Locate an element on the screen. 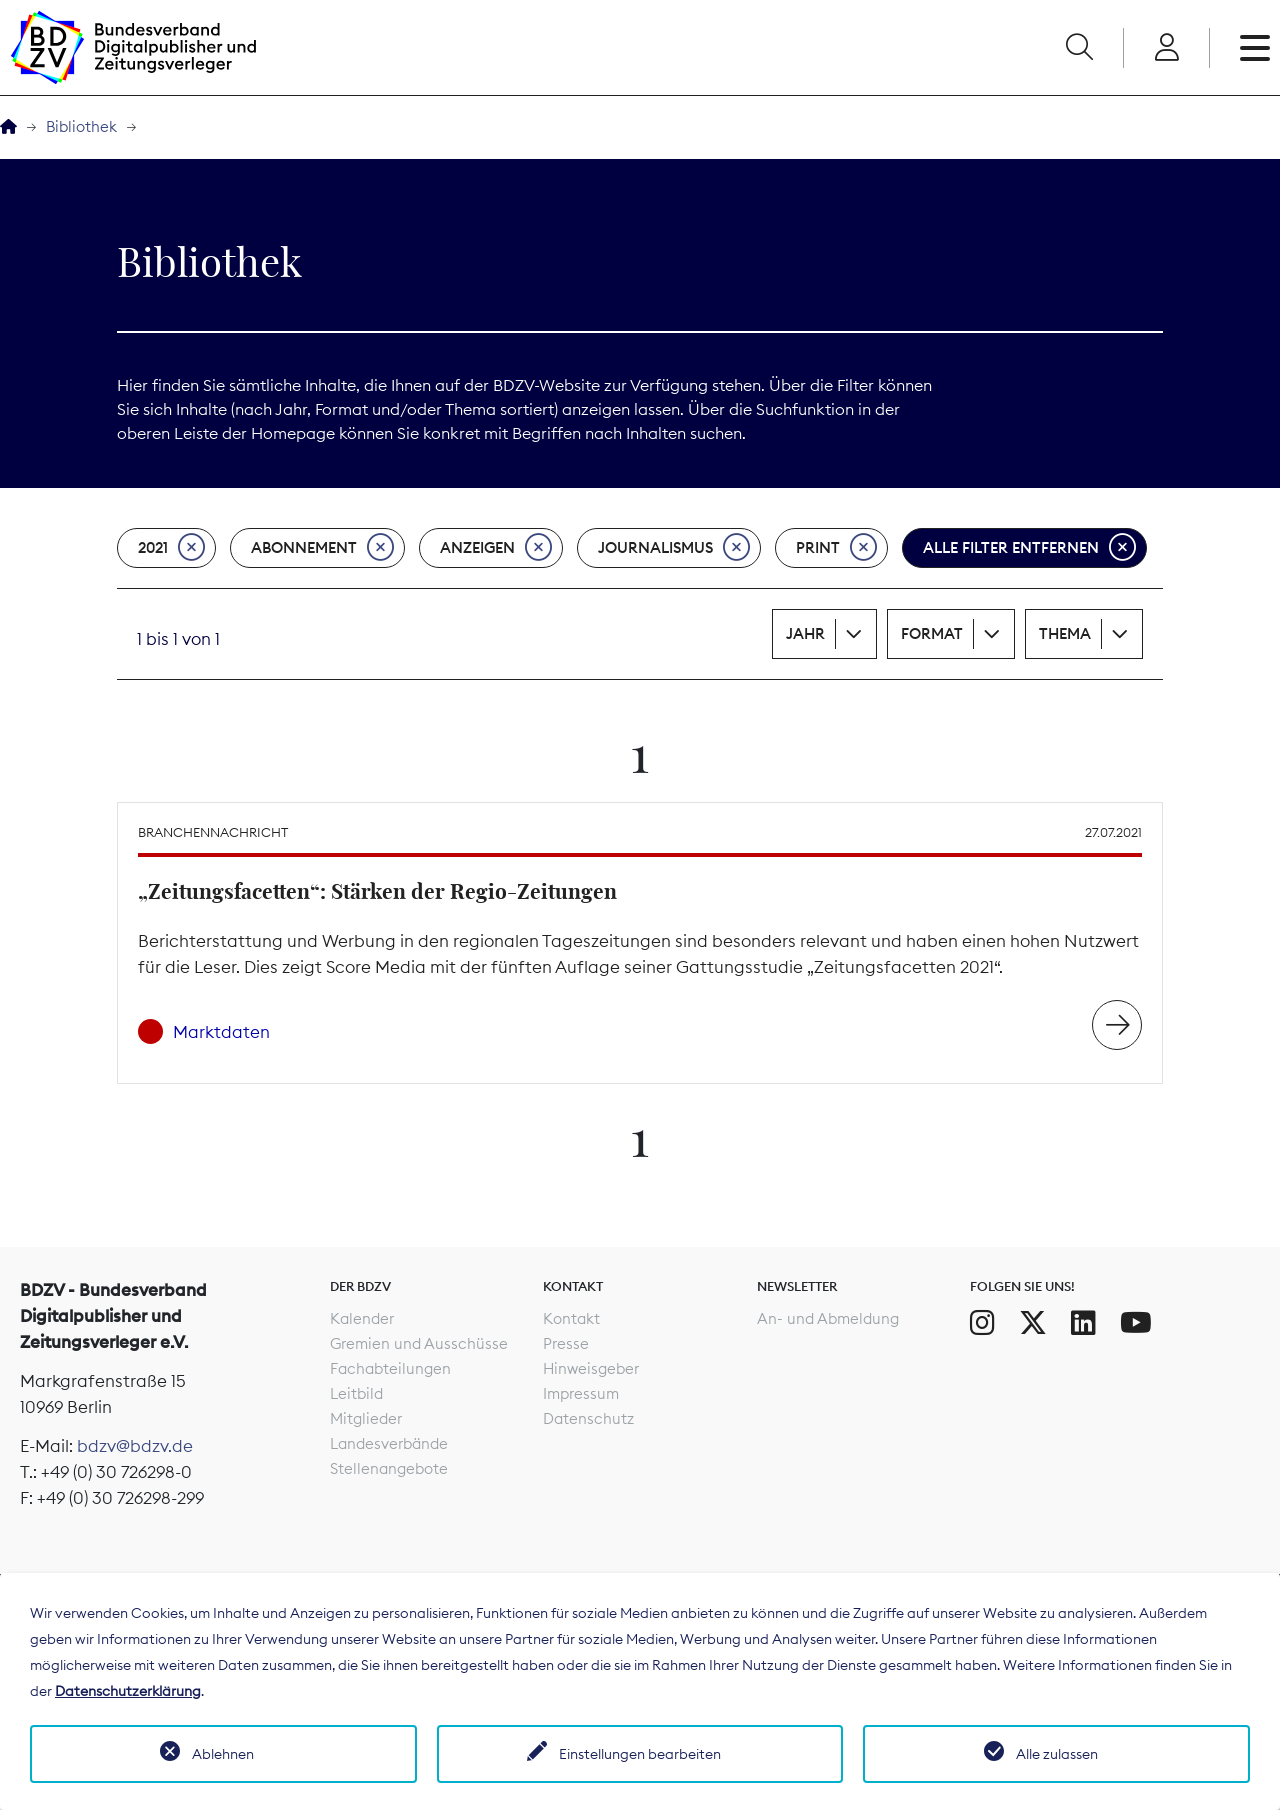 The image size is (1280, 1810). Thema is located at coordinates (1065, 633).